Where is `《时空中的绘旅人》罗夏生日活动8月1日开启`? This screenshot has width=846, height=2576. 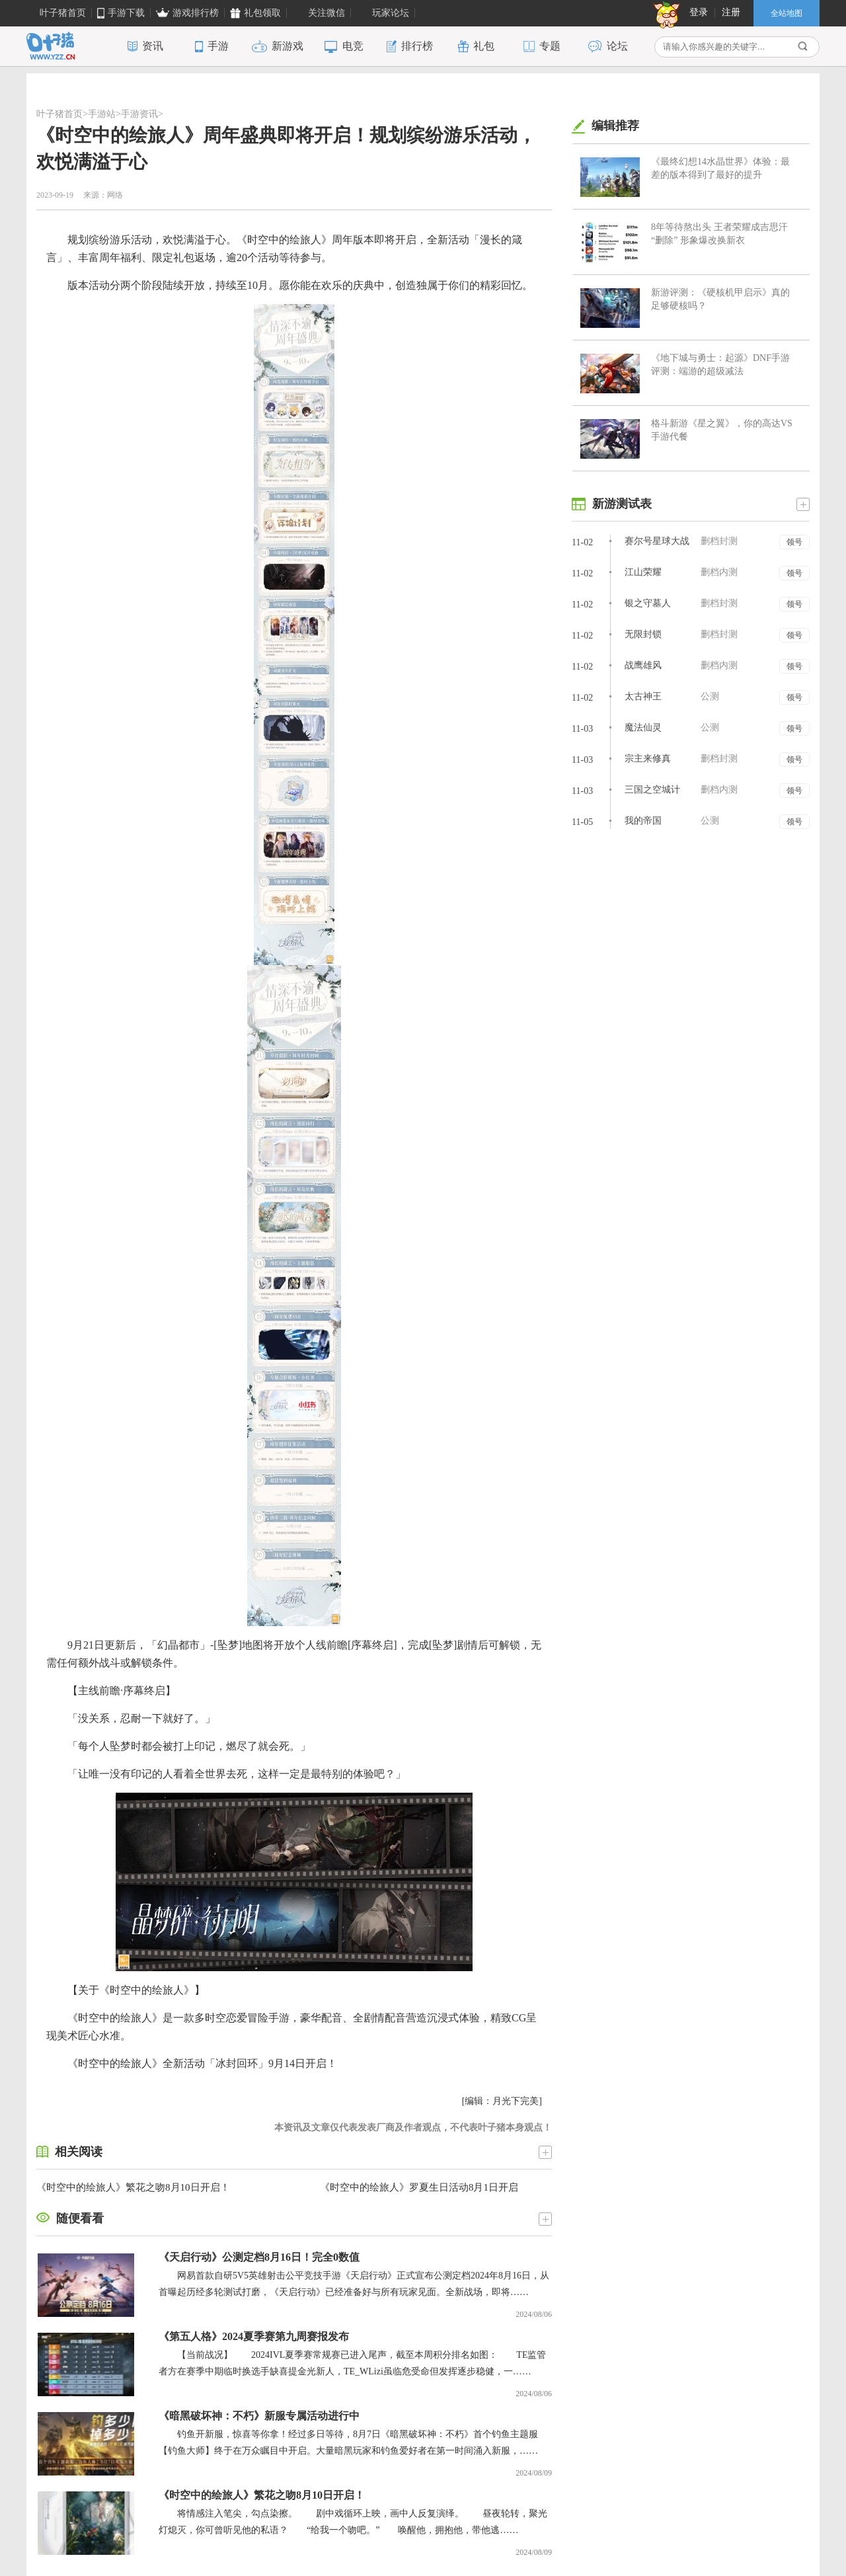
《时空中的绘旅人》罗夏生日活动8月1日开启 is located at coordinates (419, 2187).